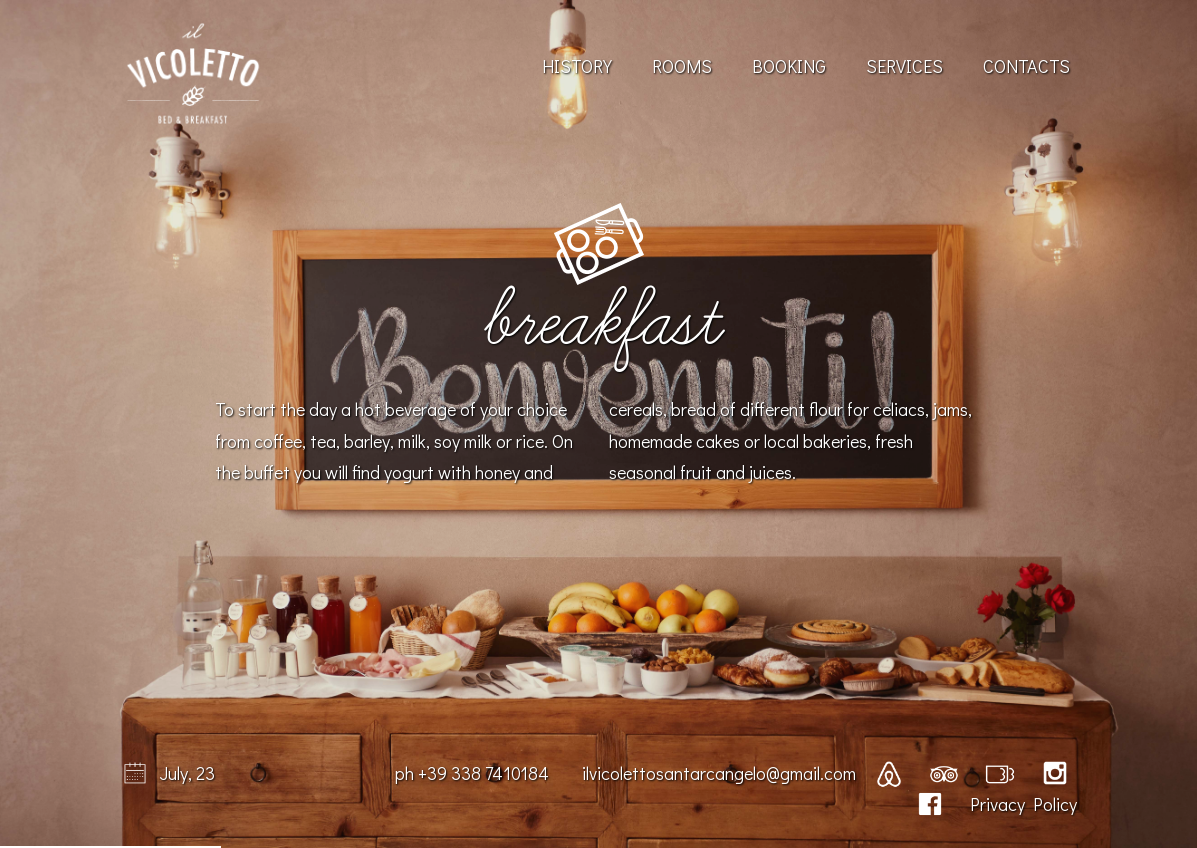 This screenshot has width=1197, height=848. I want to click on Rooms, so click(682, 66).